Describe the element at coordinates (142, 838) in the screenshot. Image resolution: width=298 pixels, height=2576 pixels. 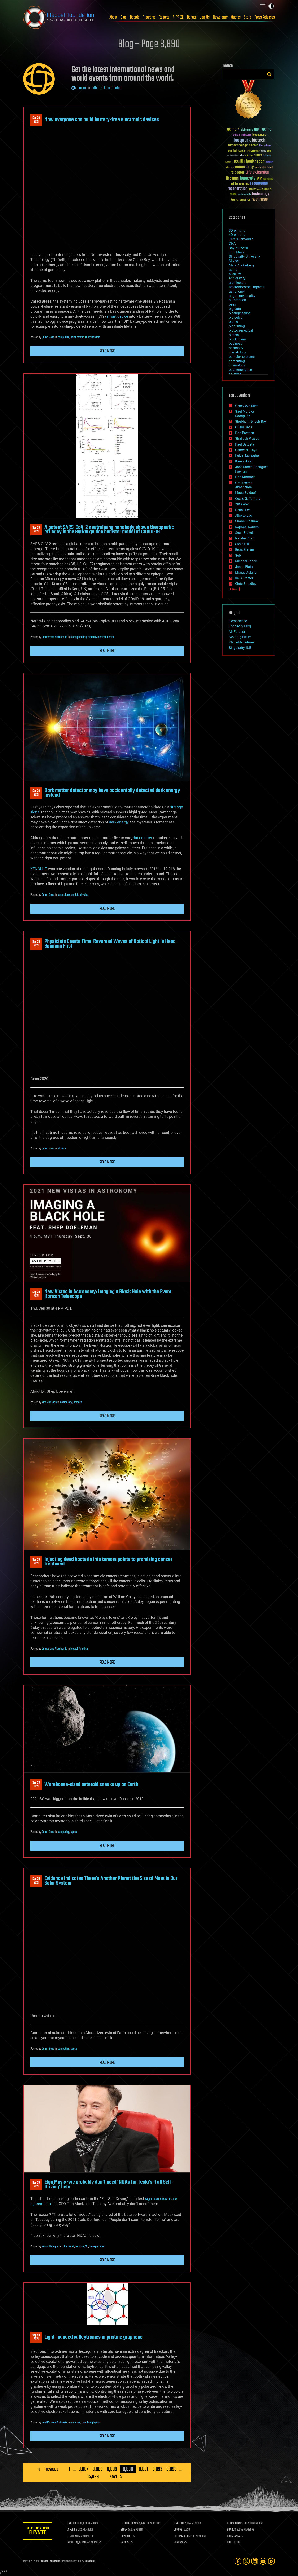
I see `dark matter` at that location.